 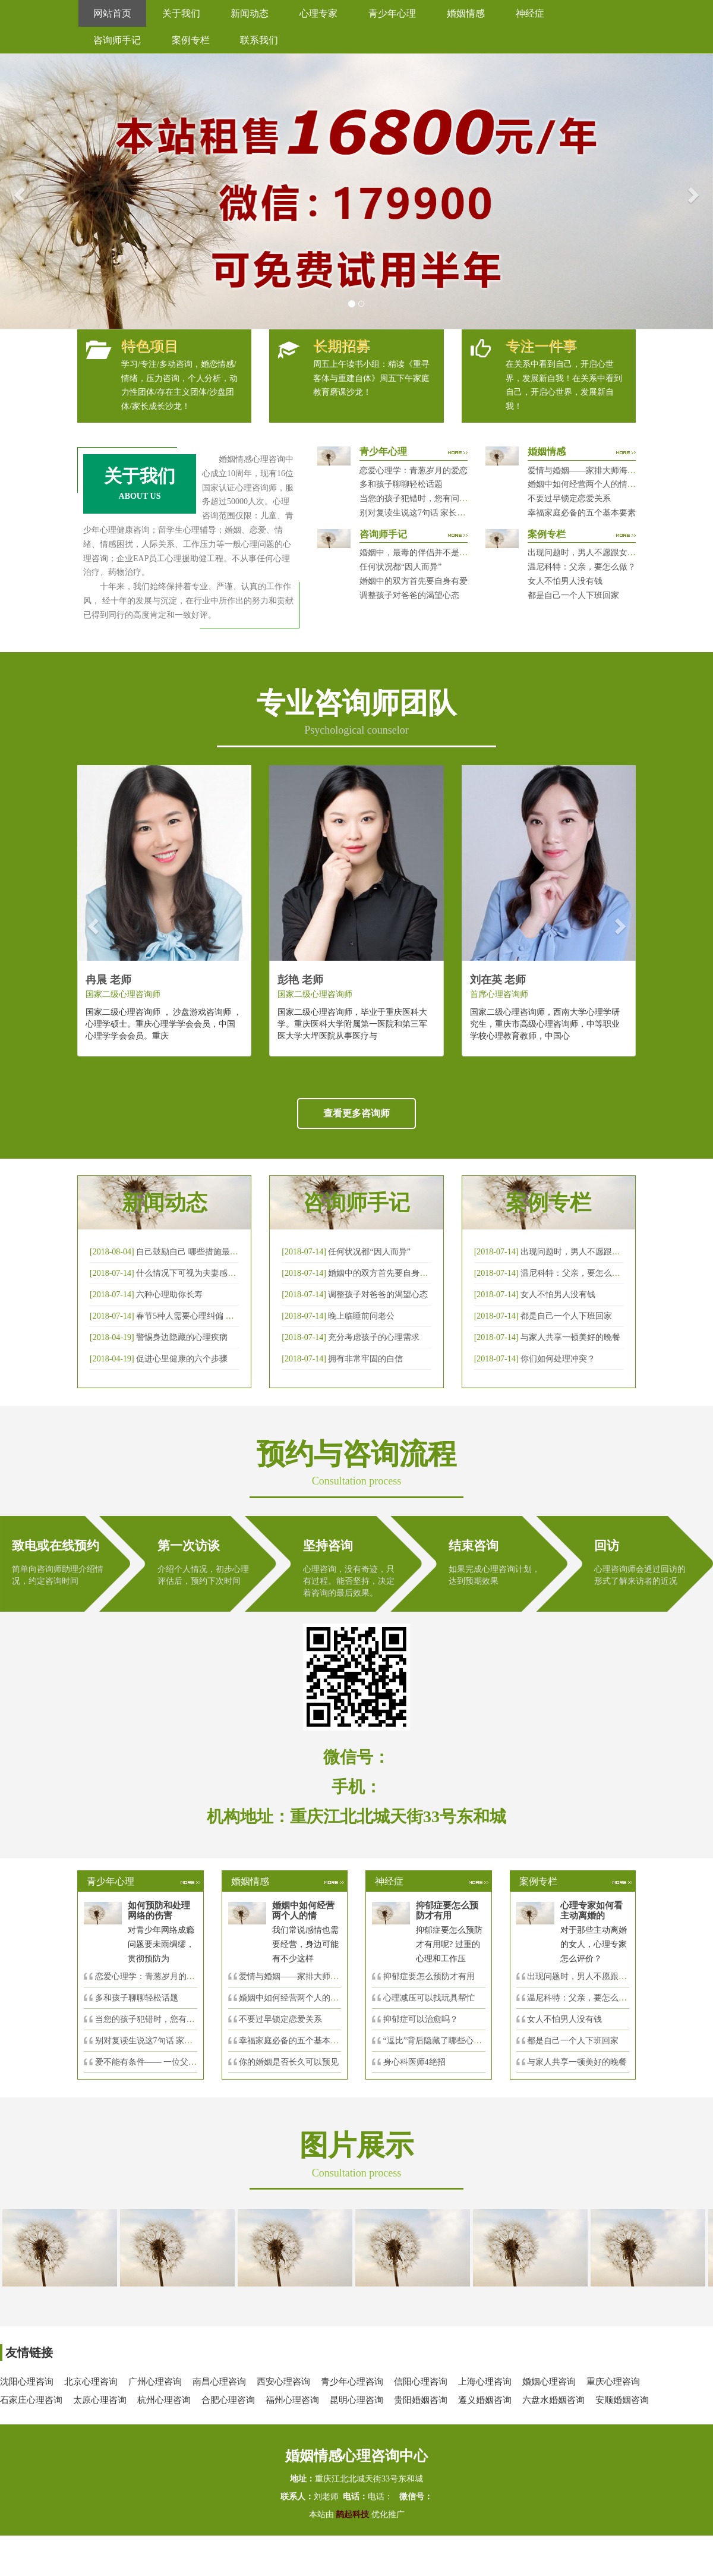 What do you see at coordinates (553, 2400) in the screenshot?
I see `六盘水婚姻咨询` at bounding box center [553, 2400].